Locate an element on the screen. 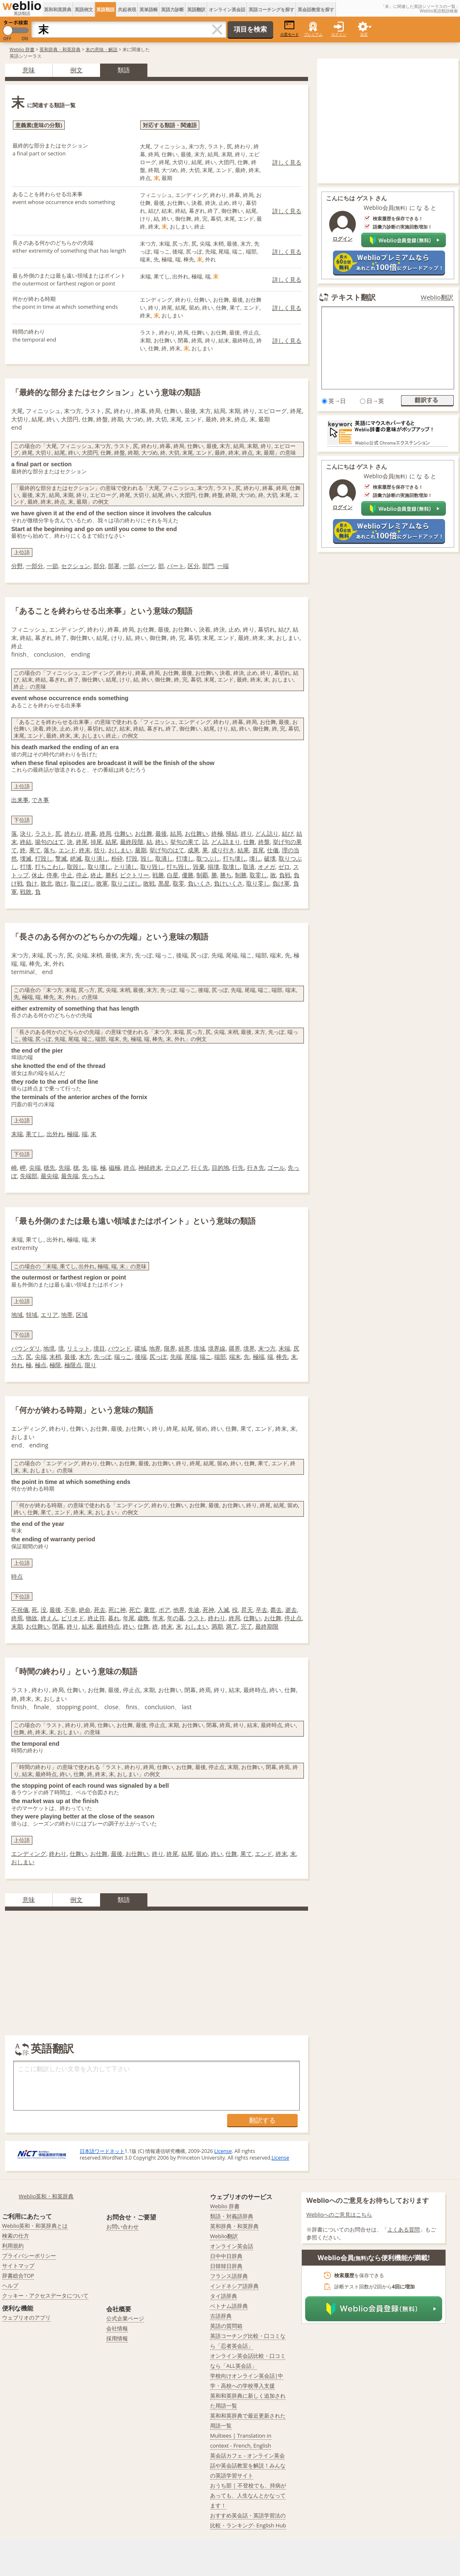  棒先 is located at coordinates (282, 1357).